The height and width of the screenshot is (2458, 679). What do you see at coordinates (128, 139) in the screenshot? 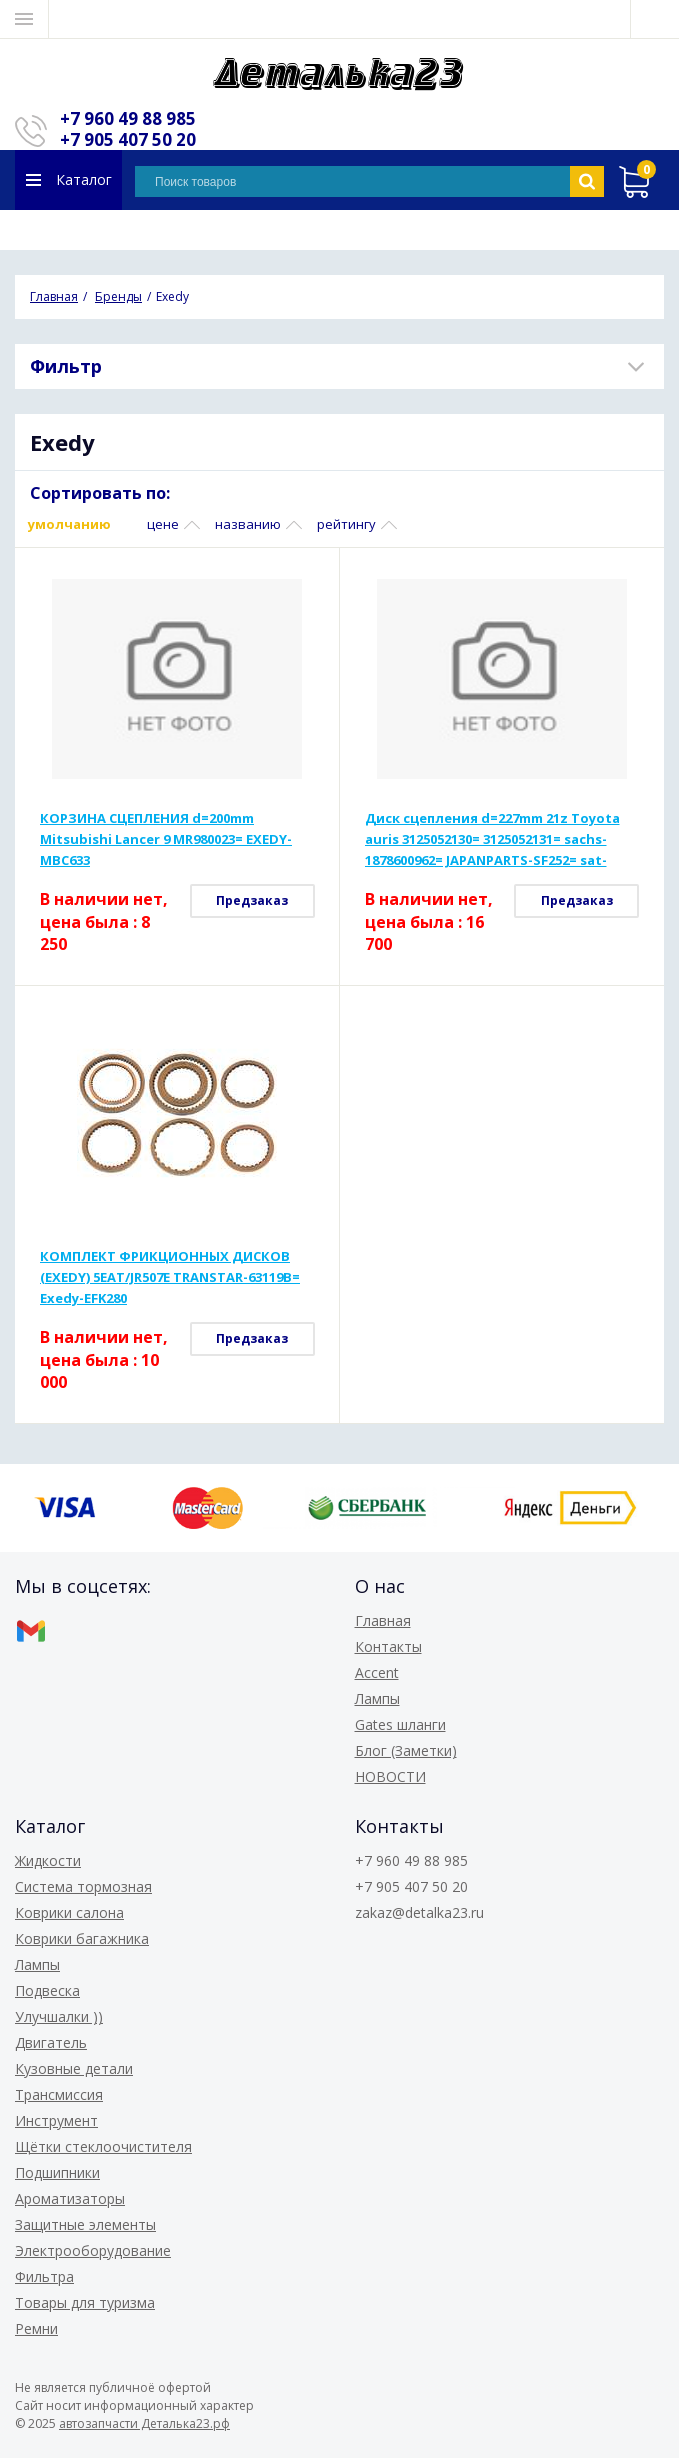
I see `+7 905 407 50 20` at bounding box center [128, 139].